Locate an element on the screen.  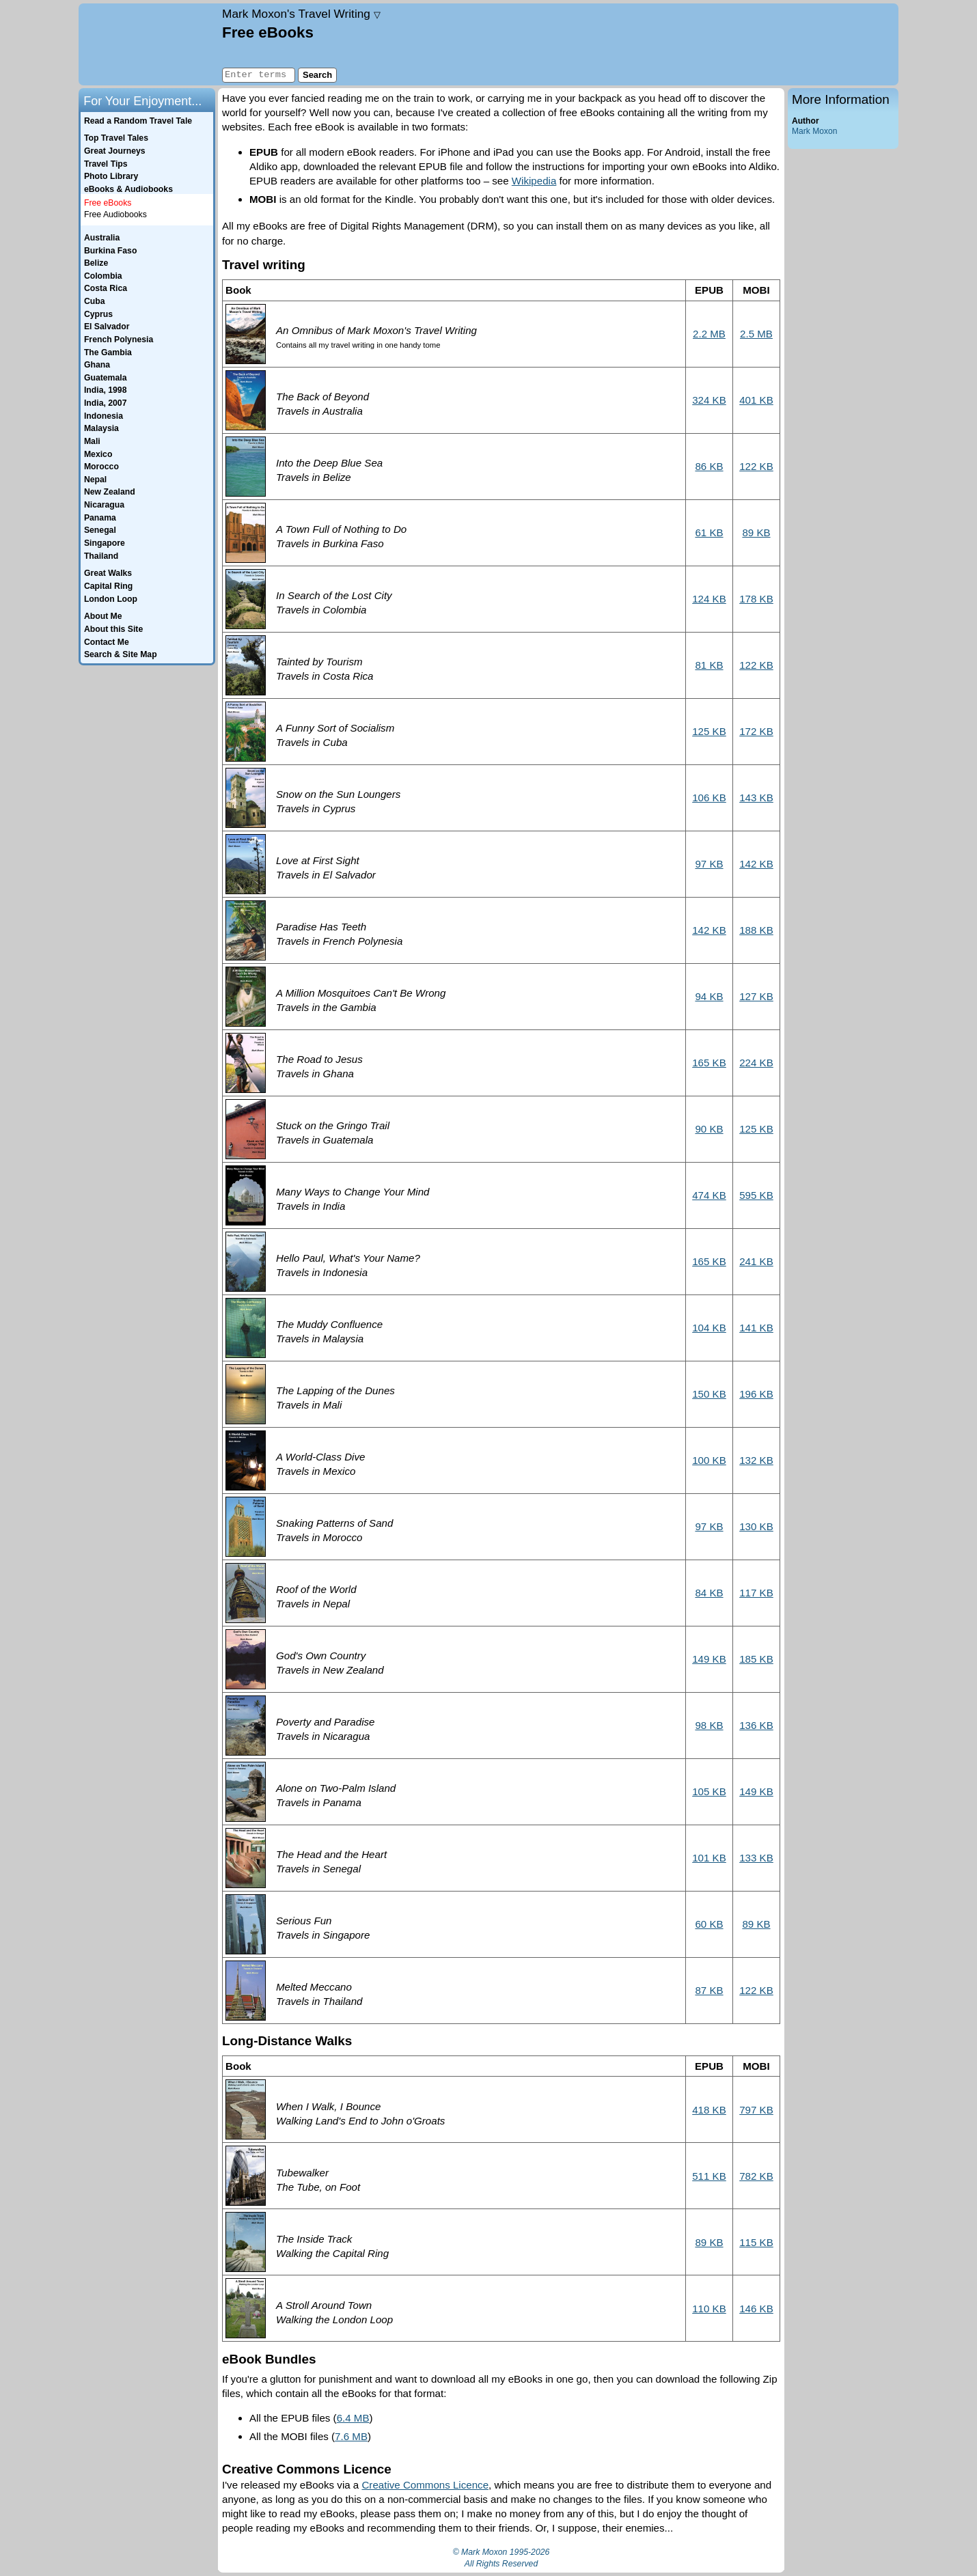
141 KB is located at coordinates (756, 1327).